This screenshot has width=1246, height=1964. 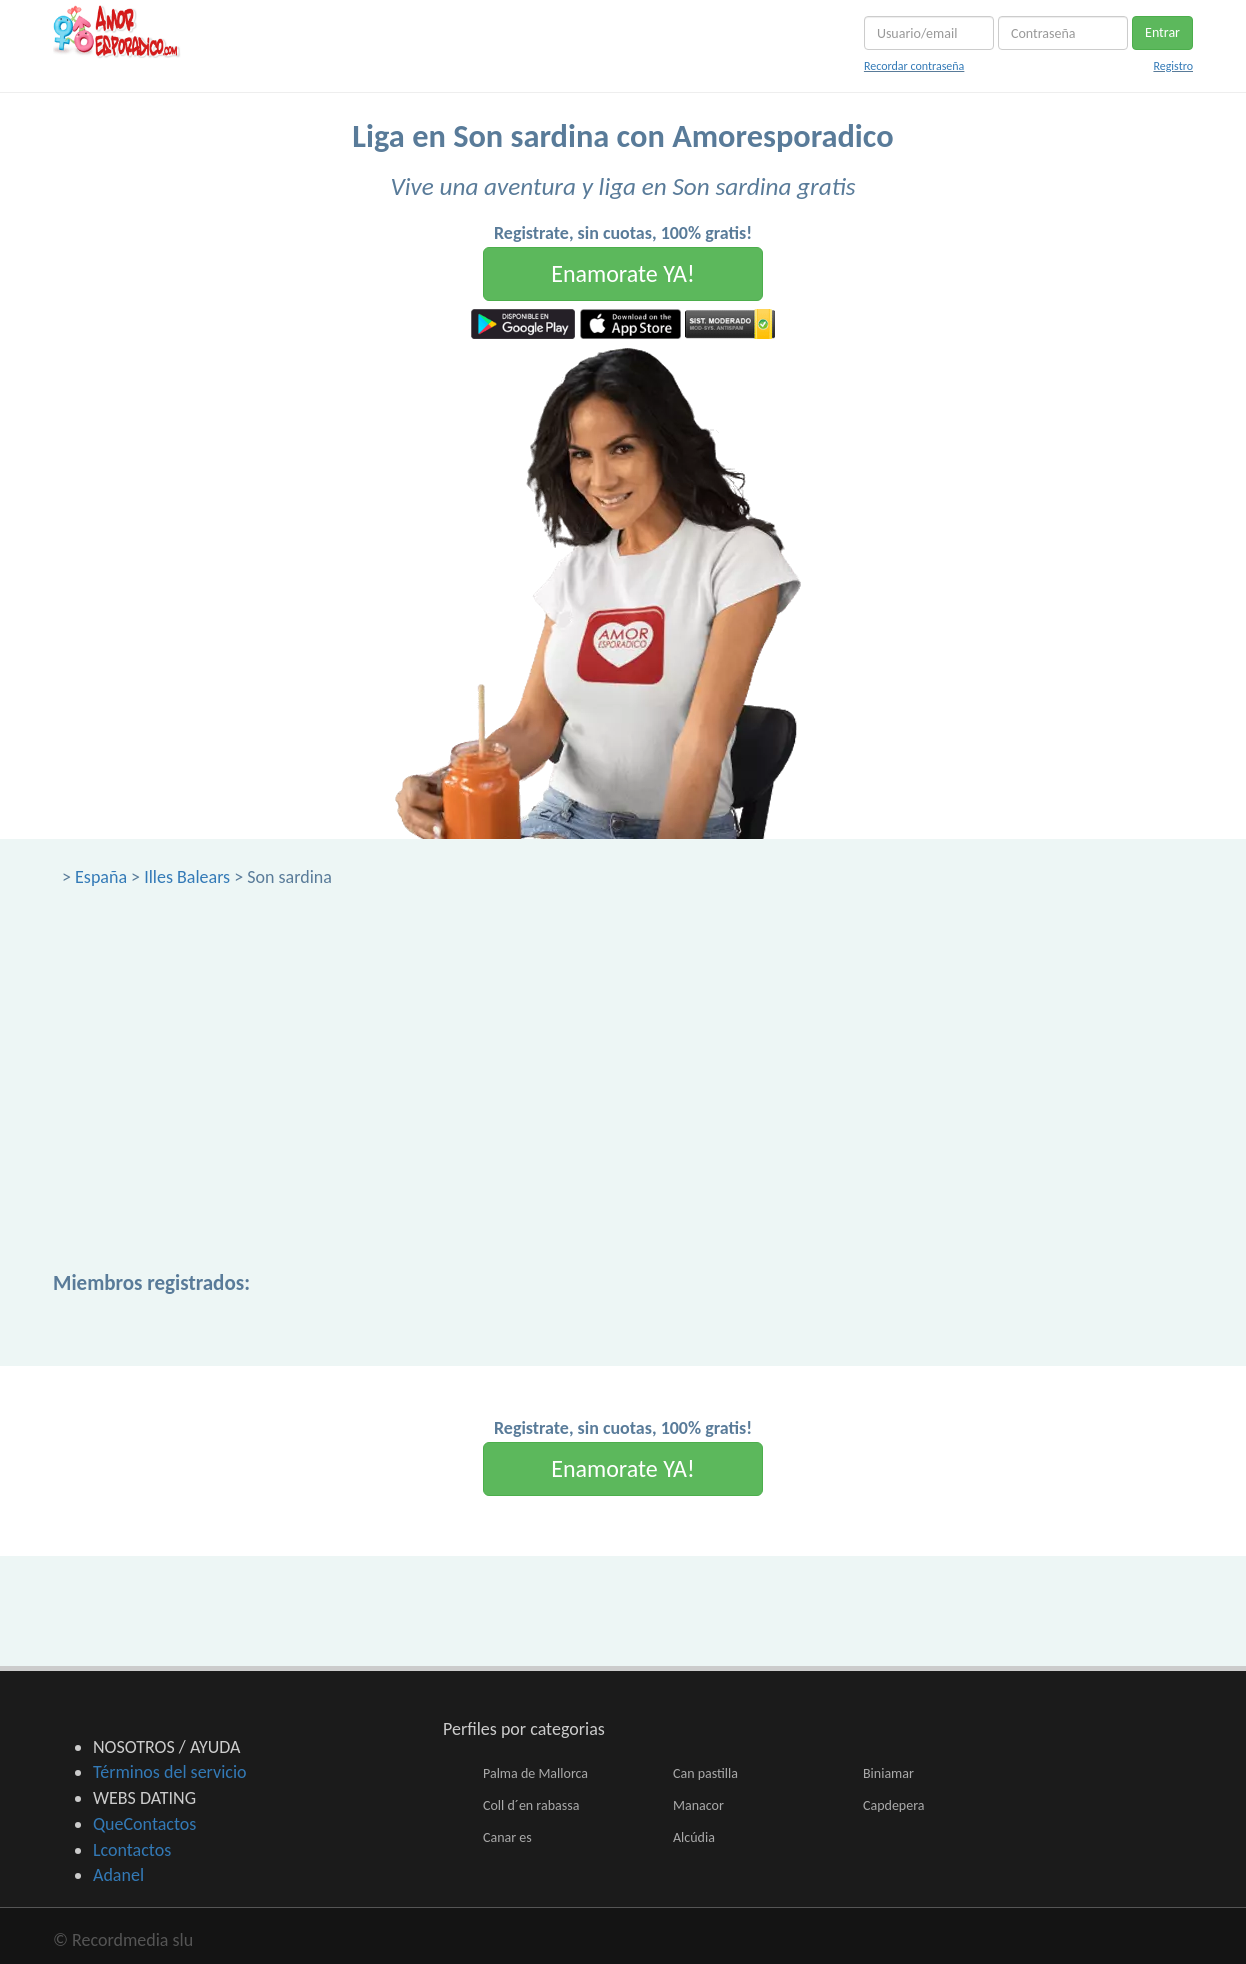 What do you see at coordinates (531, 1805) in the screenshot?
I see `Coll d´en rabassa` at bounding box center [531, 1805].